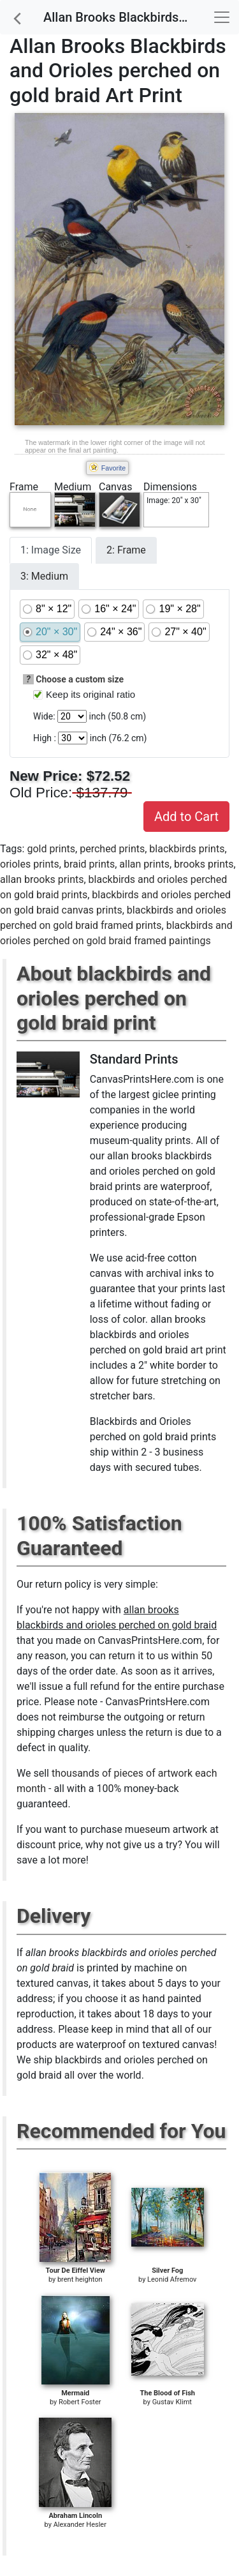  What do you see at coordinates (112, 849) in the screenshot?
I see `perched prints` at bounding box center [112, 849].